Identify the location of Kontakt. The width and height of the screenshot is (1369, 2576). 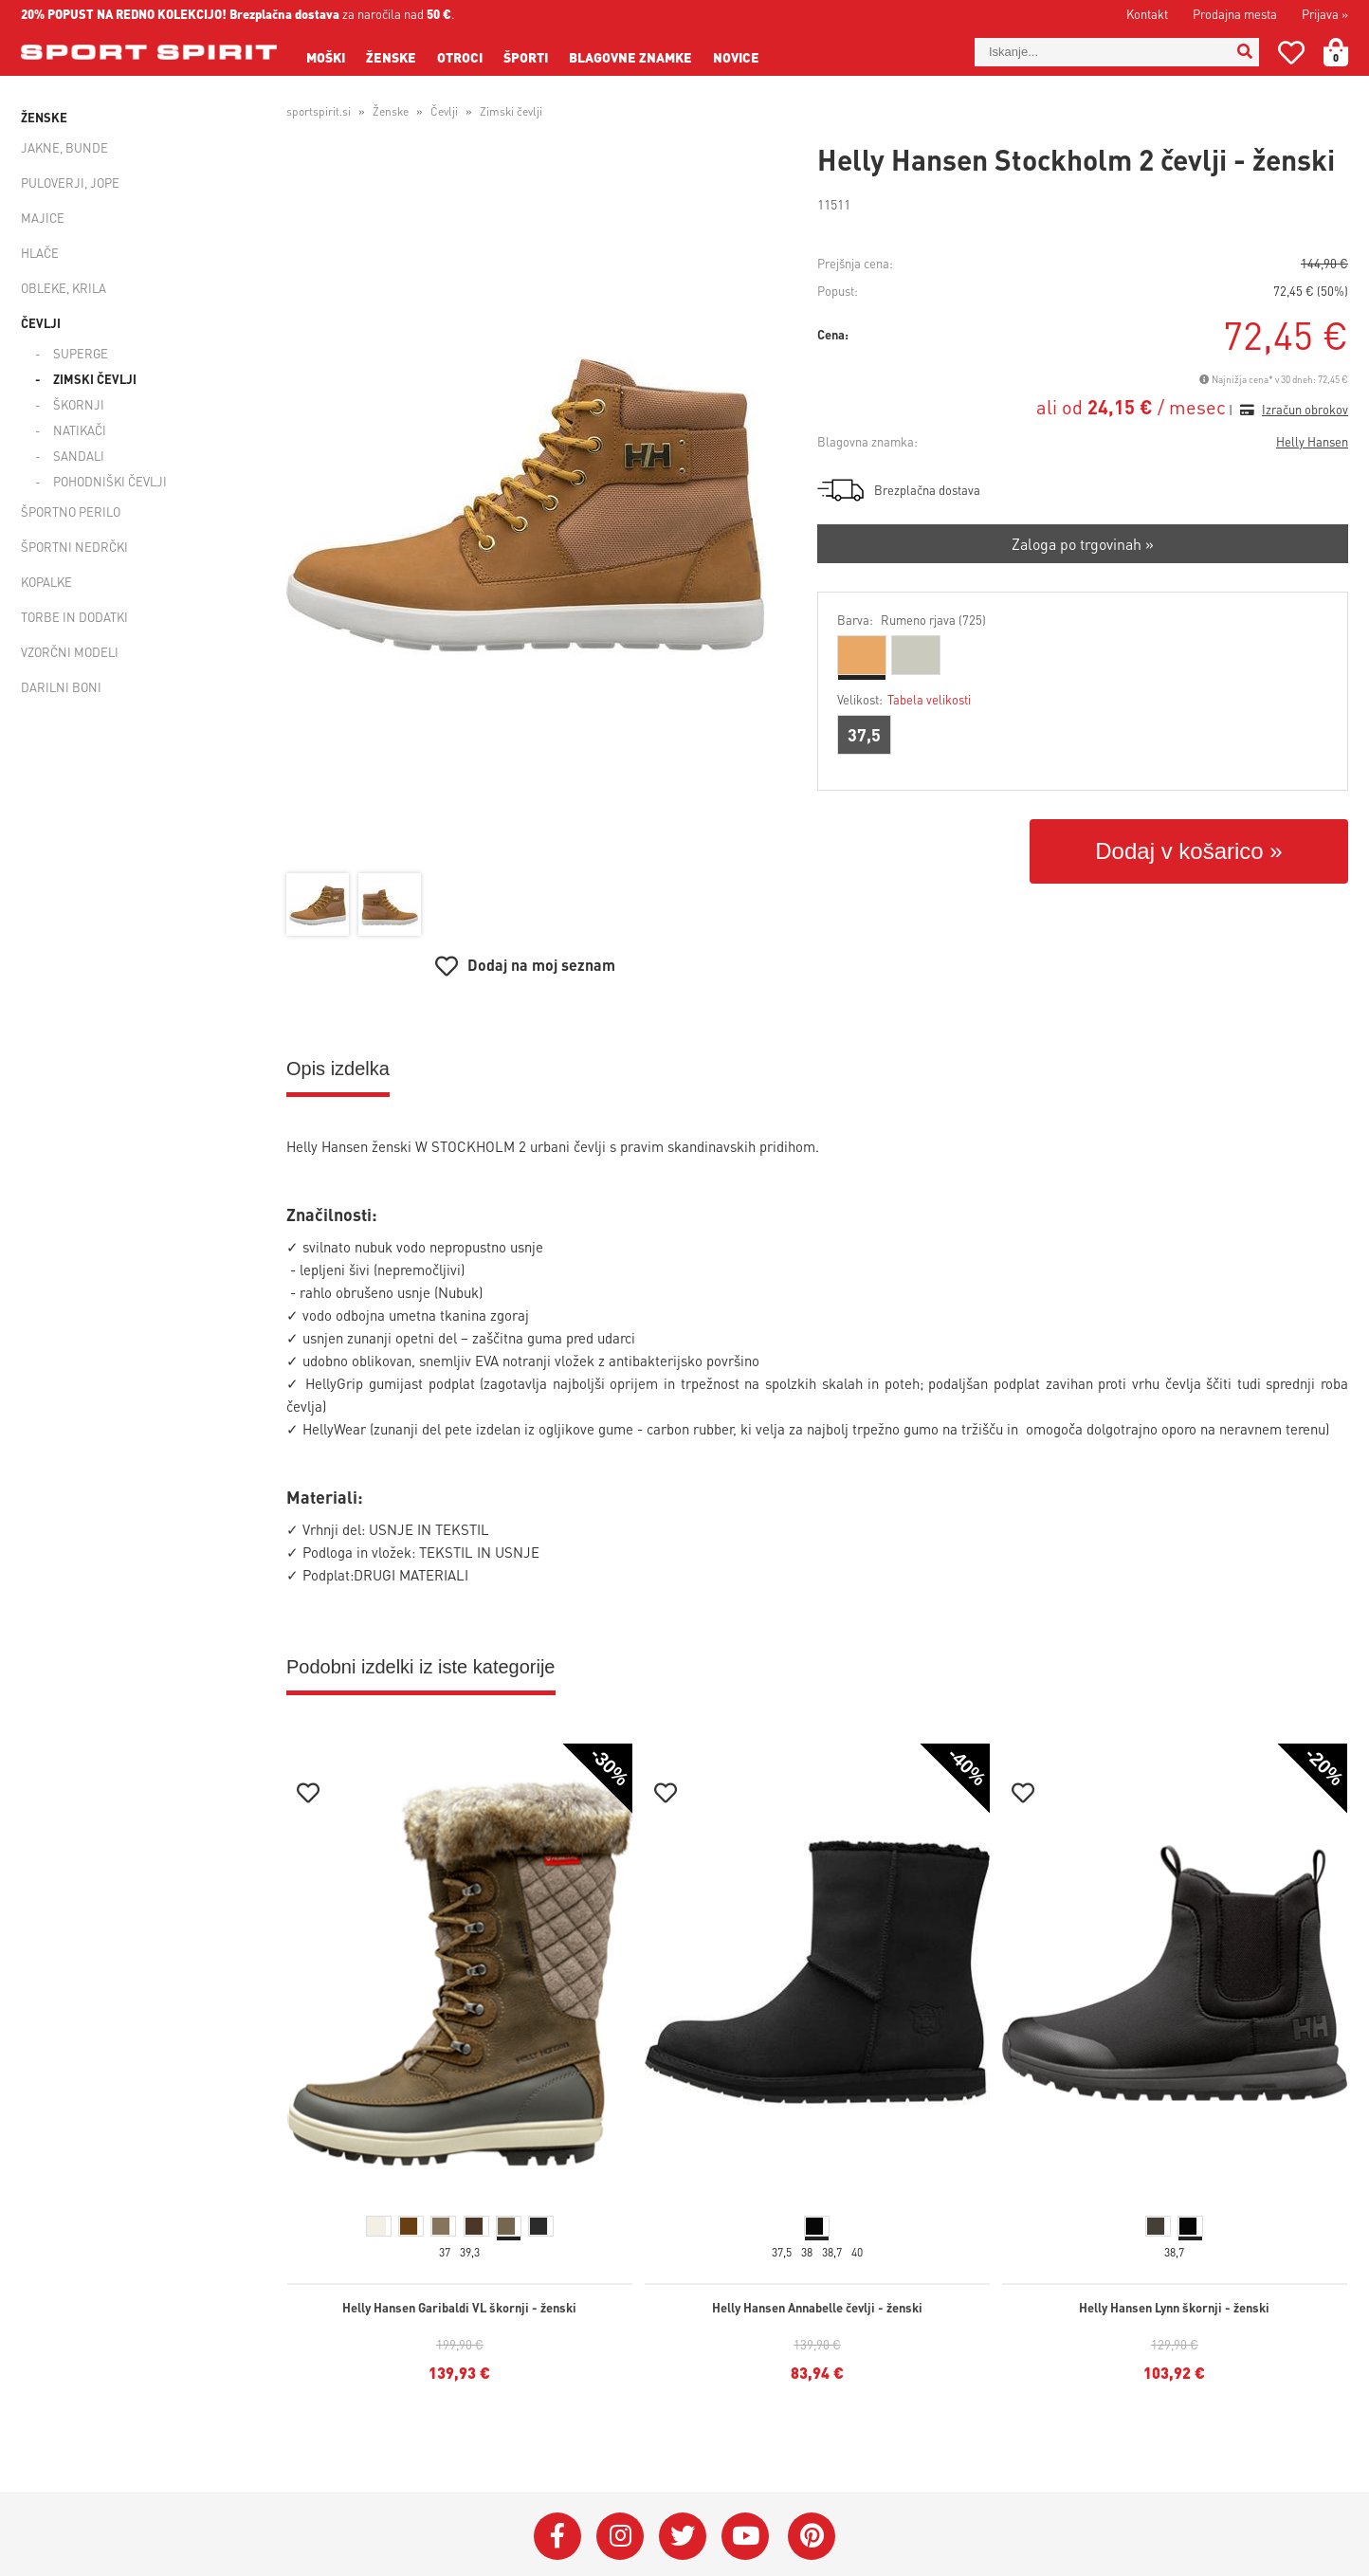
(1147, 14).